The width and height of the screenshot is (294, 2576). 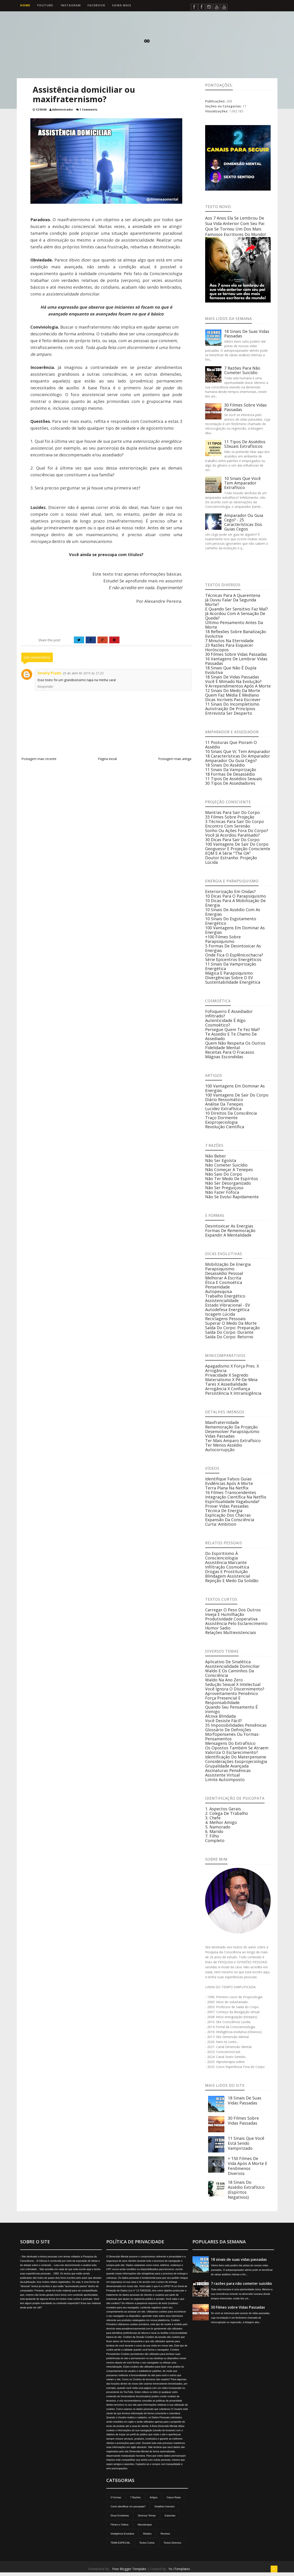 I want to click on Dicas incríveis para Escrever, so click(x=232, y=703).